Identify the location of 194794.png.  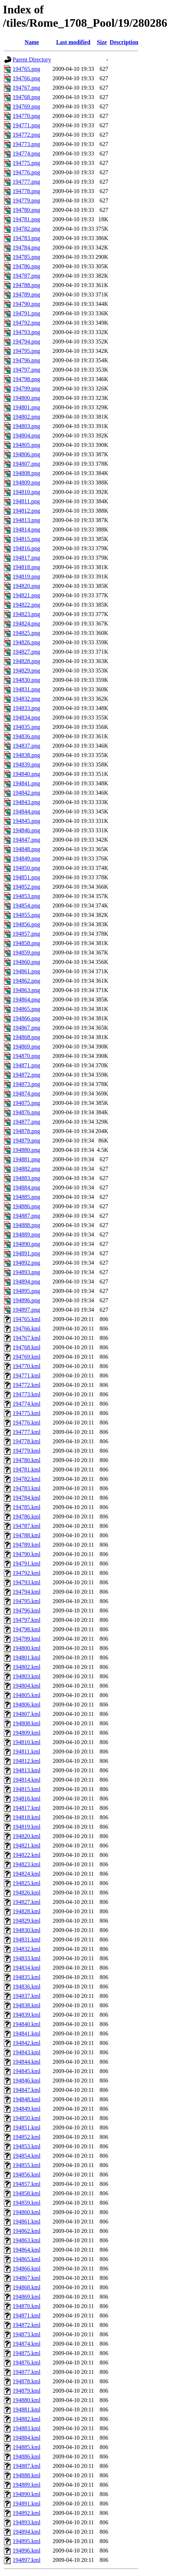
(26, 341).